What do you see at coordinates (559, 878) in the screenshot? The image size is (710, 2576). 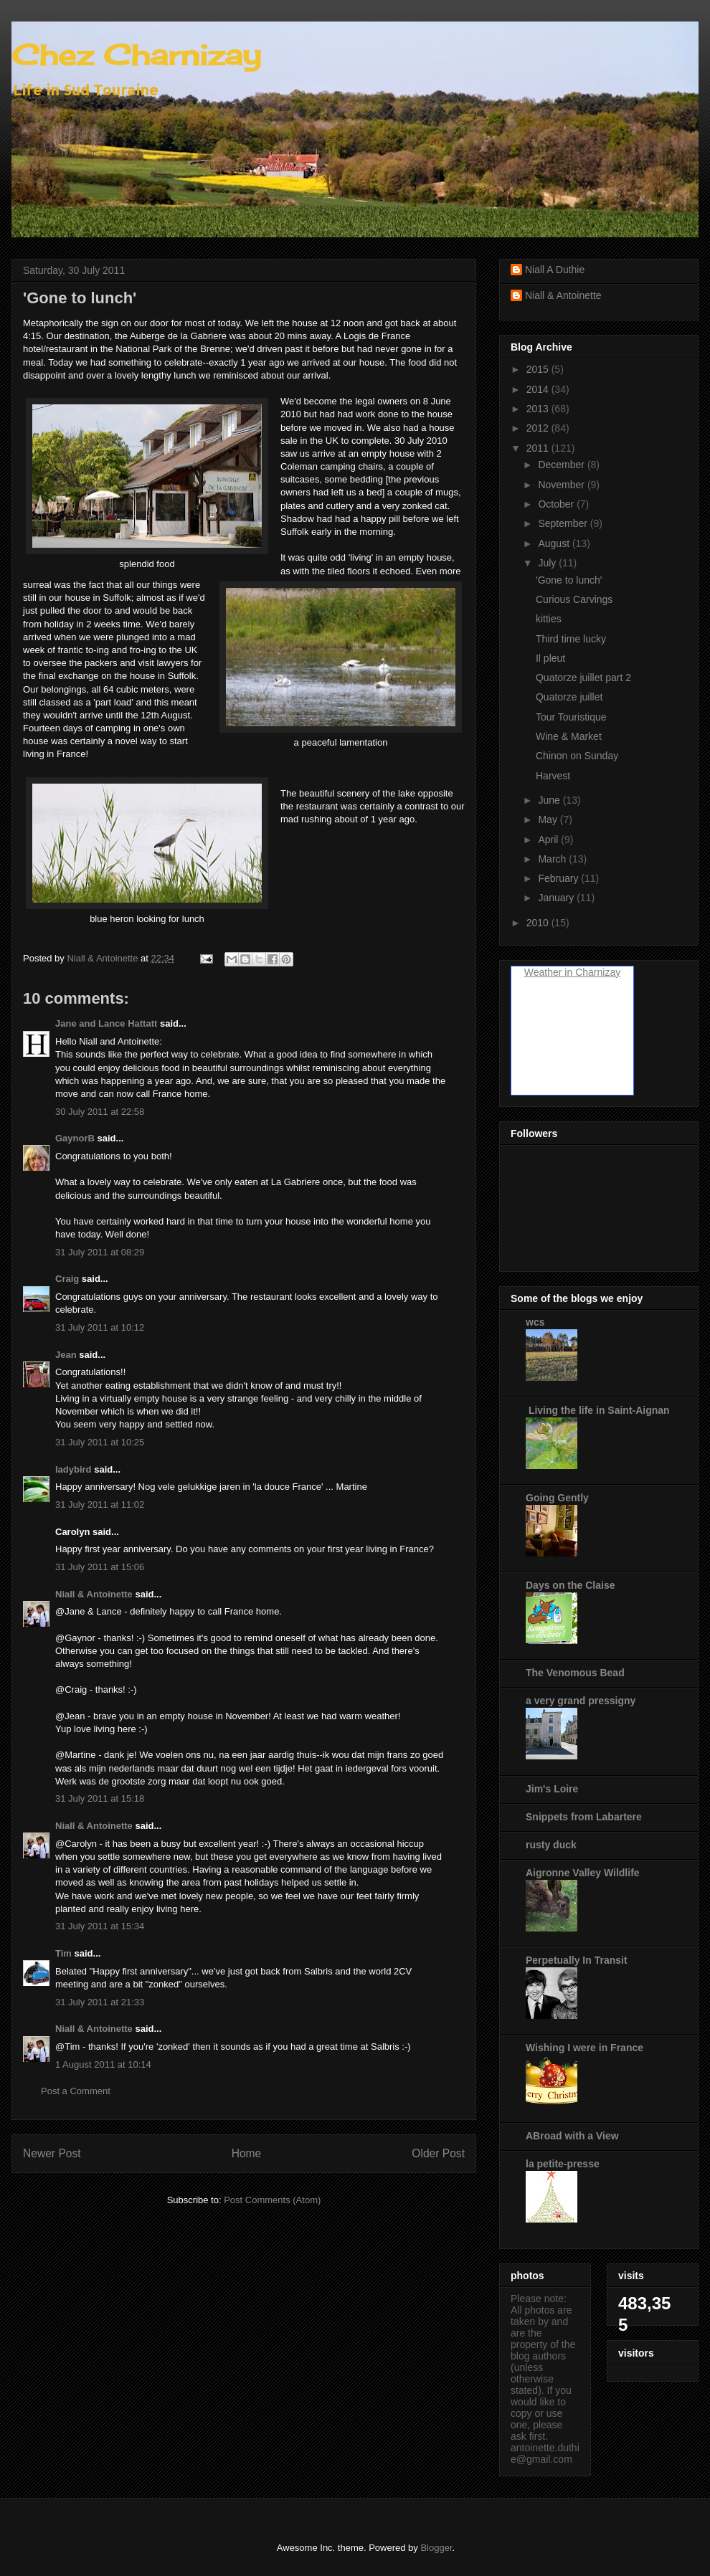 I see `February` at bounding box center [559, 878].